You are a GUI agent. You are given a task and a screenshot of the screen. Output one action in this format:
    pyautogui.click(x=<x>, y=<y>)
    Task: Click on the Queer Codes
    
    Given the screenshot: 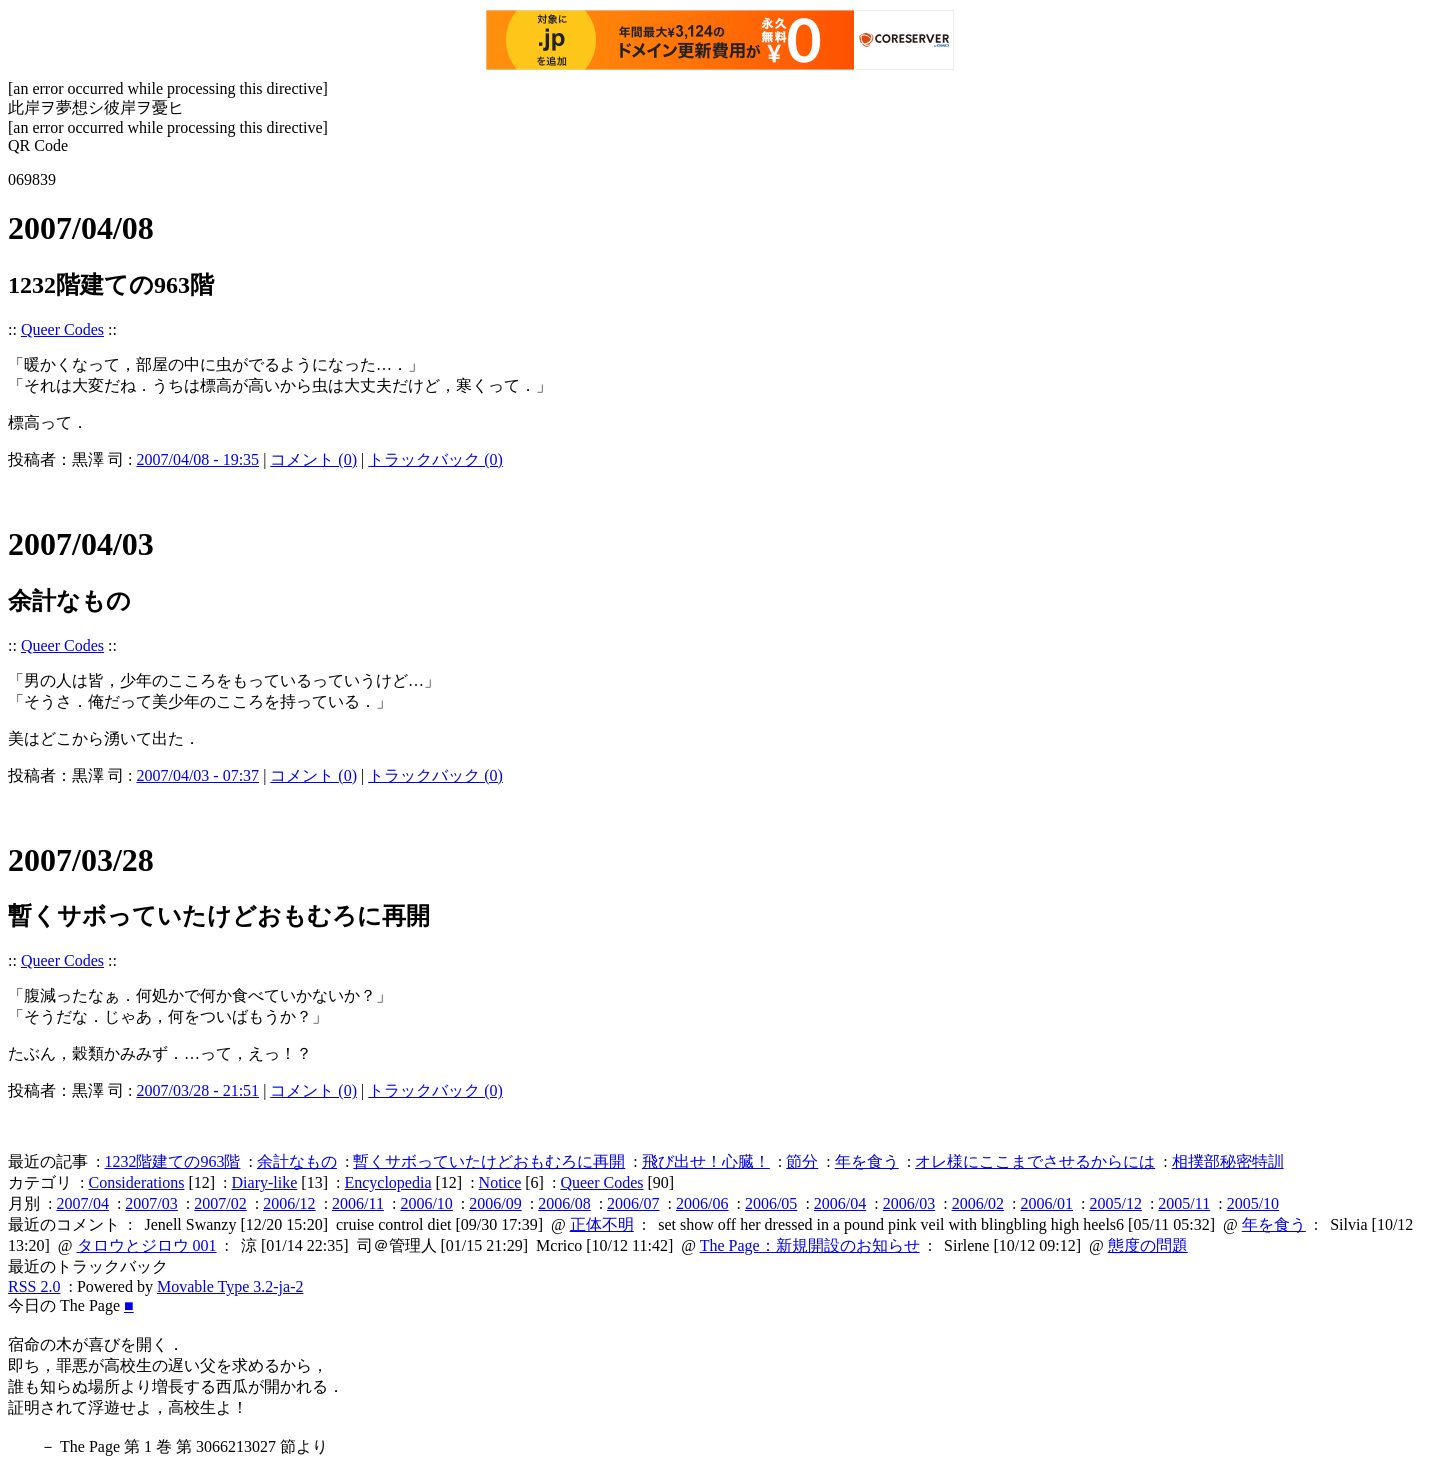 What is the action you would take?
    pyautogui.click(x=62, y=329)
    